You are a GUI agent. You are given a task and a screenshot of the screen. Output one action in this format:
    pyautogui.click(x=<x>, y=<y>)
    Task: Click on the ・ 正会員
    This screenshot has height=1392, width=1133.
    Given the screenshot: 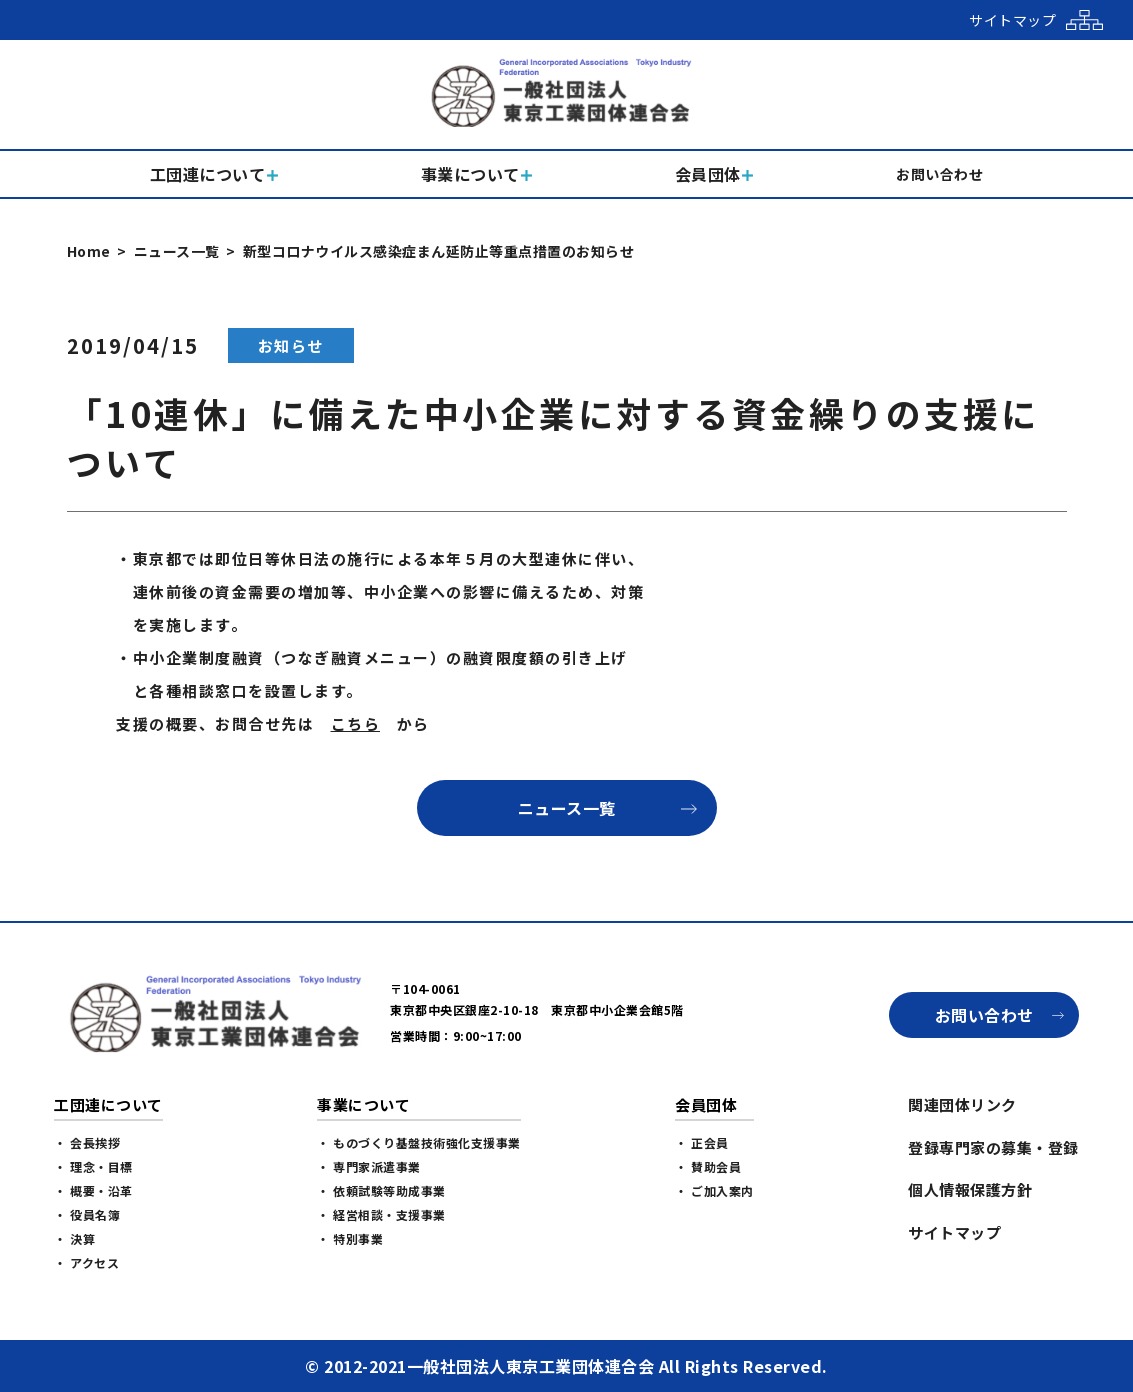 What is the action you would take?
    pyautogui.click(x=702, y=1142)
    